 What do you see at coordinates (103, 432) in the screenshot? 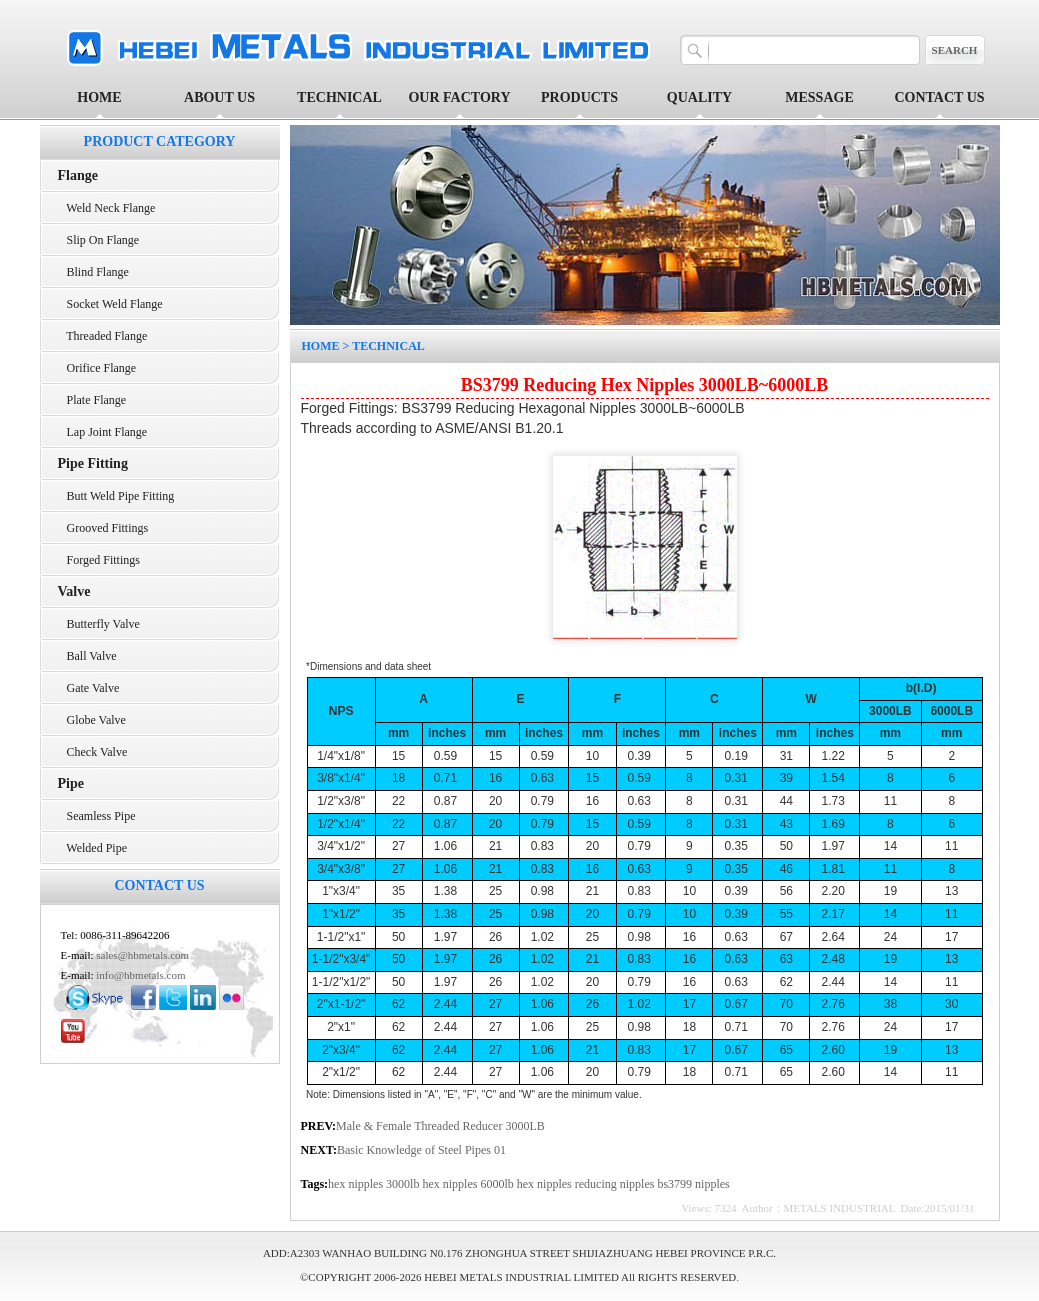
I see `Lap Joint Flange` at bounding box center [103, 432].